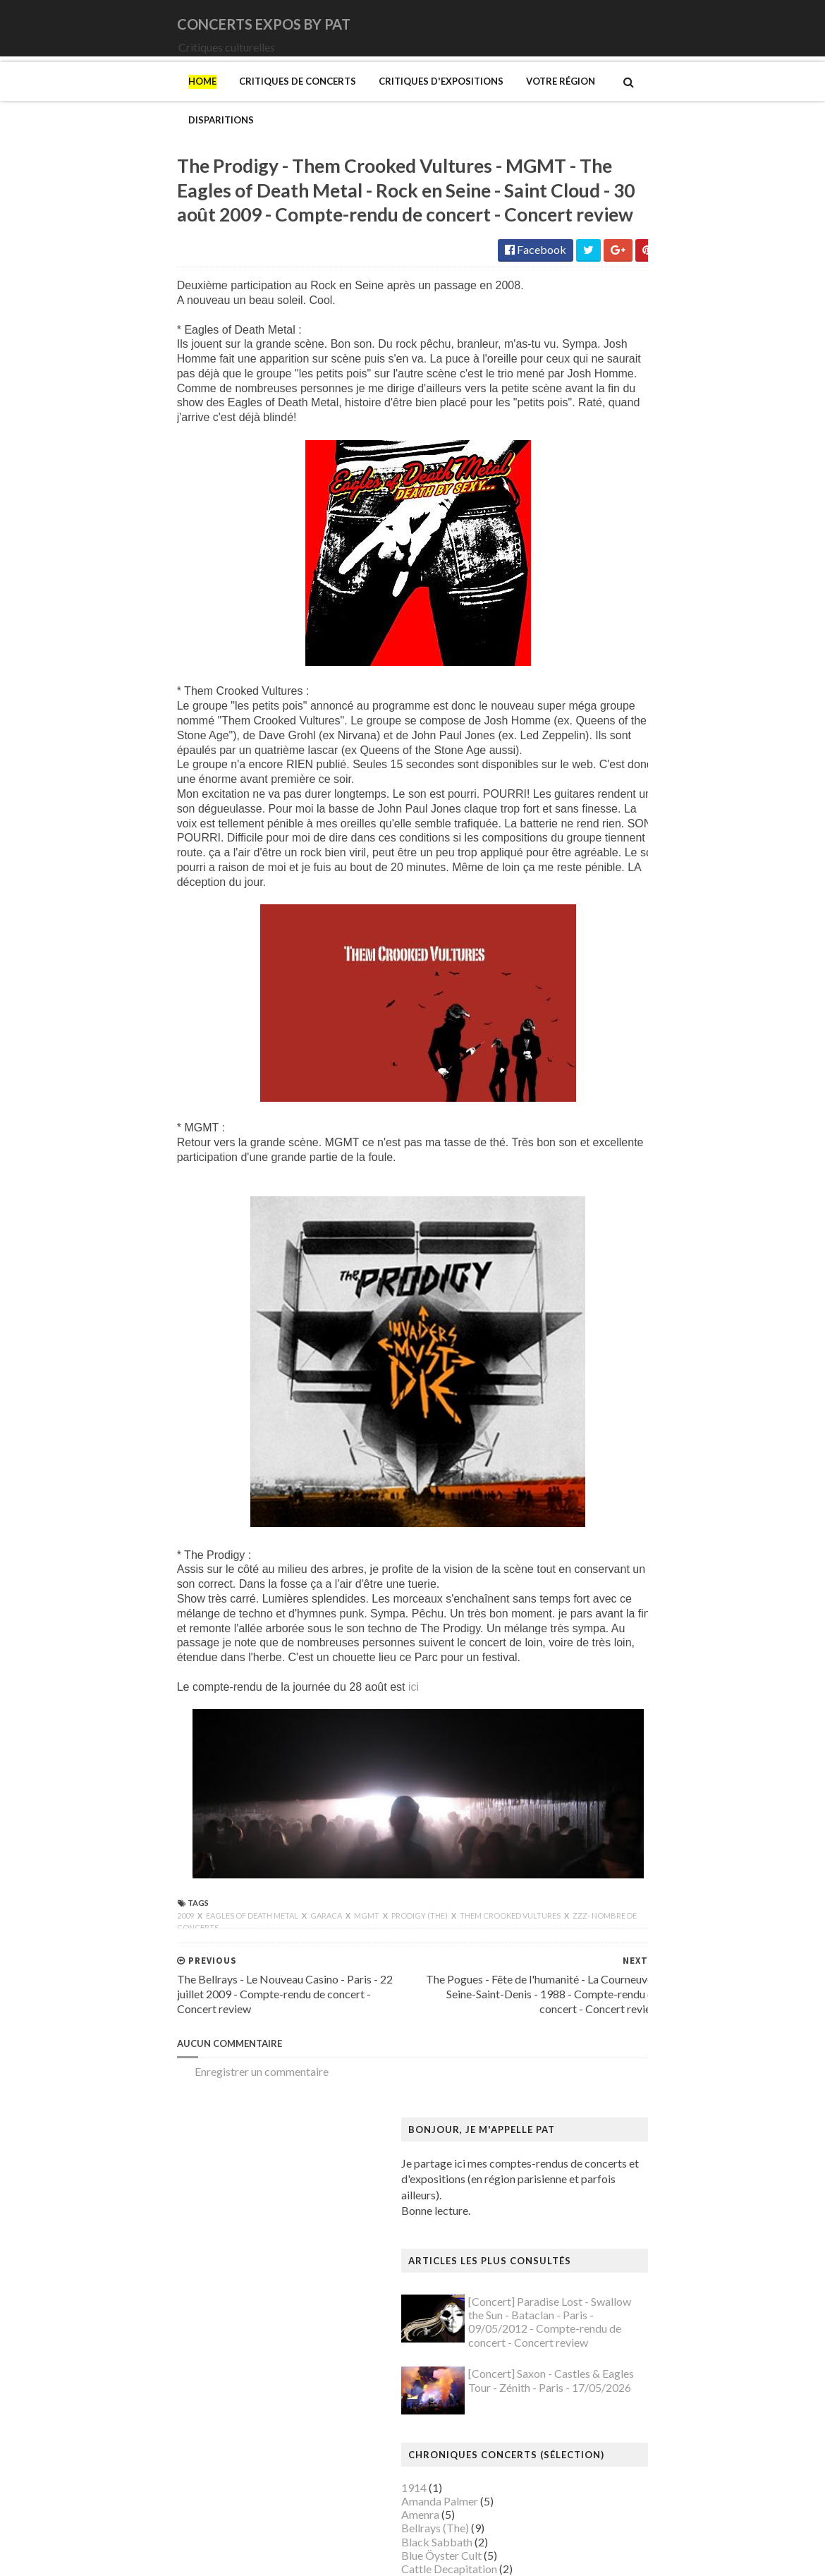  I want to click on Strid (Jakob Martin), so click(610, 2338).